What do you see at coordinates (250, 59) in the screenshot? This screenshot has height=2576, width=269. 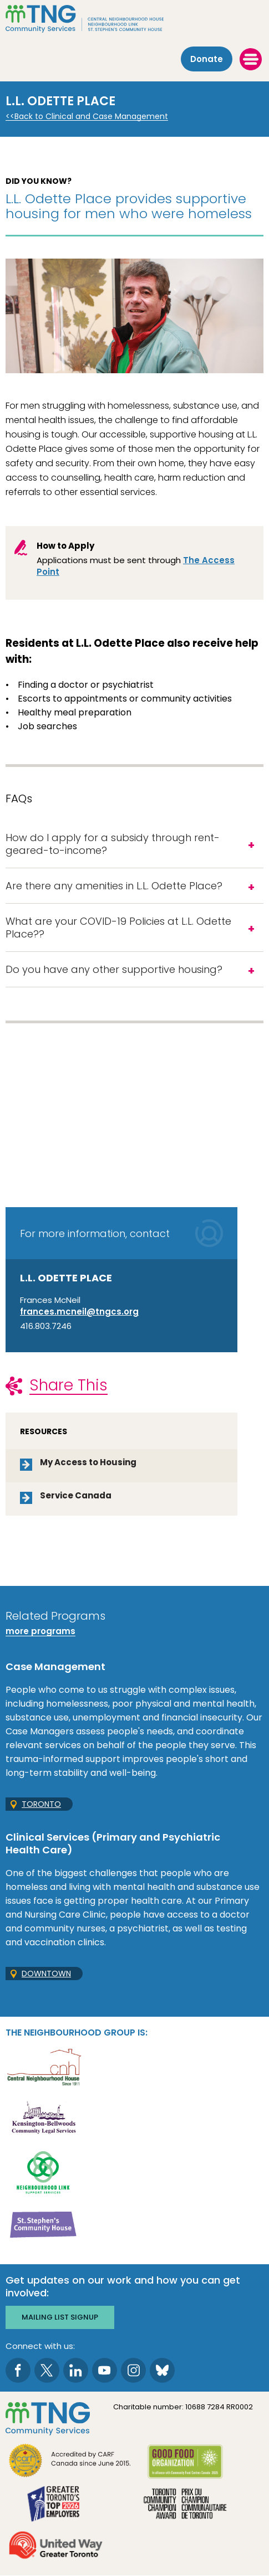 I see `[toggle menu]` at bounding box center [250, 59].